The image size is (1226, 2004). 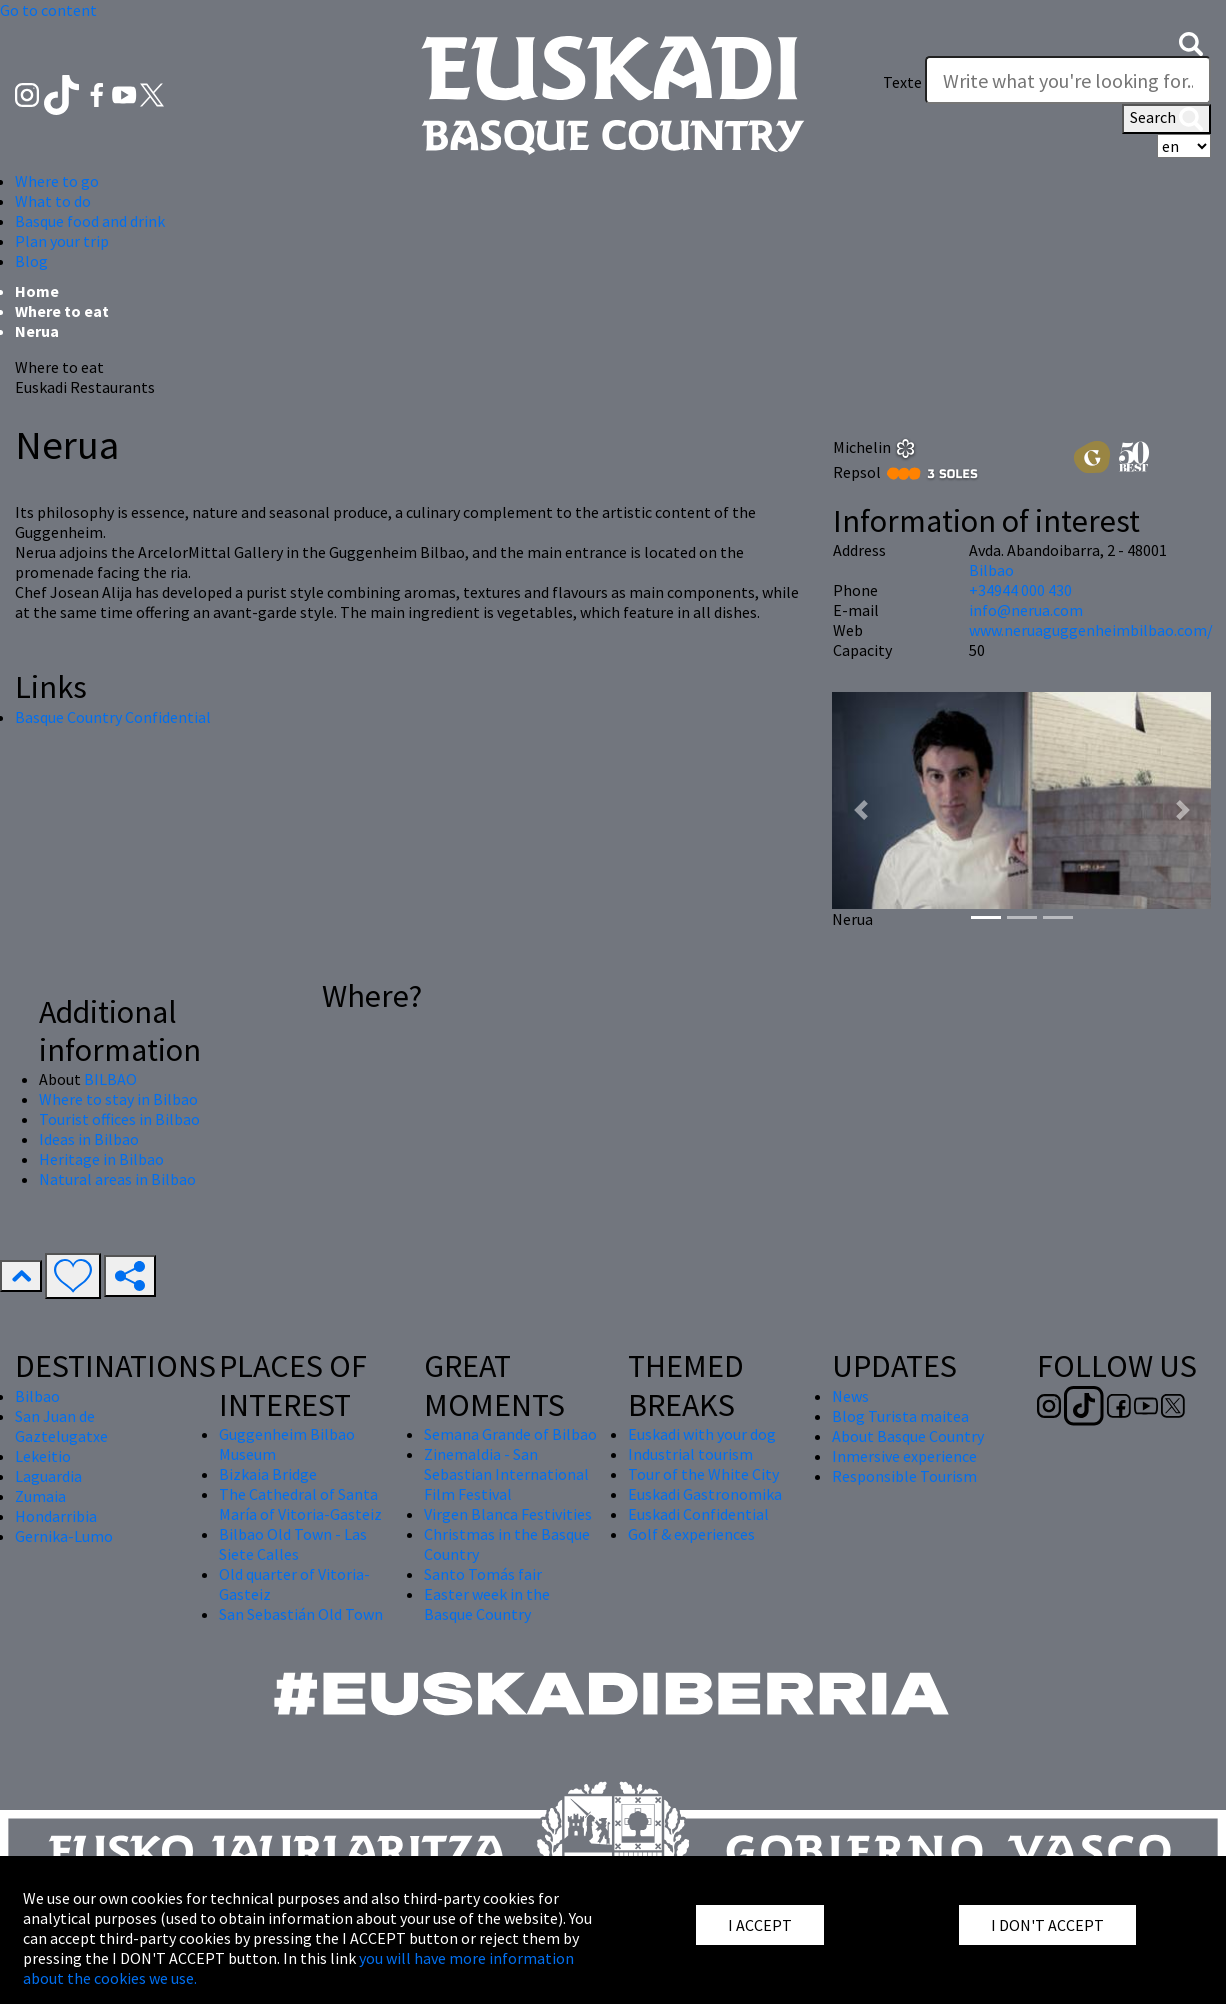 What do you see at coordinates (56, 1516) in the screenshot?
I see `Hondarribia` at bounding box center [56, 1516].